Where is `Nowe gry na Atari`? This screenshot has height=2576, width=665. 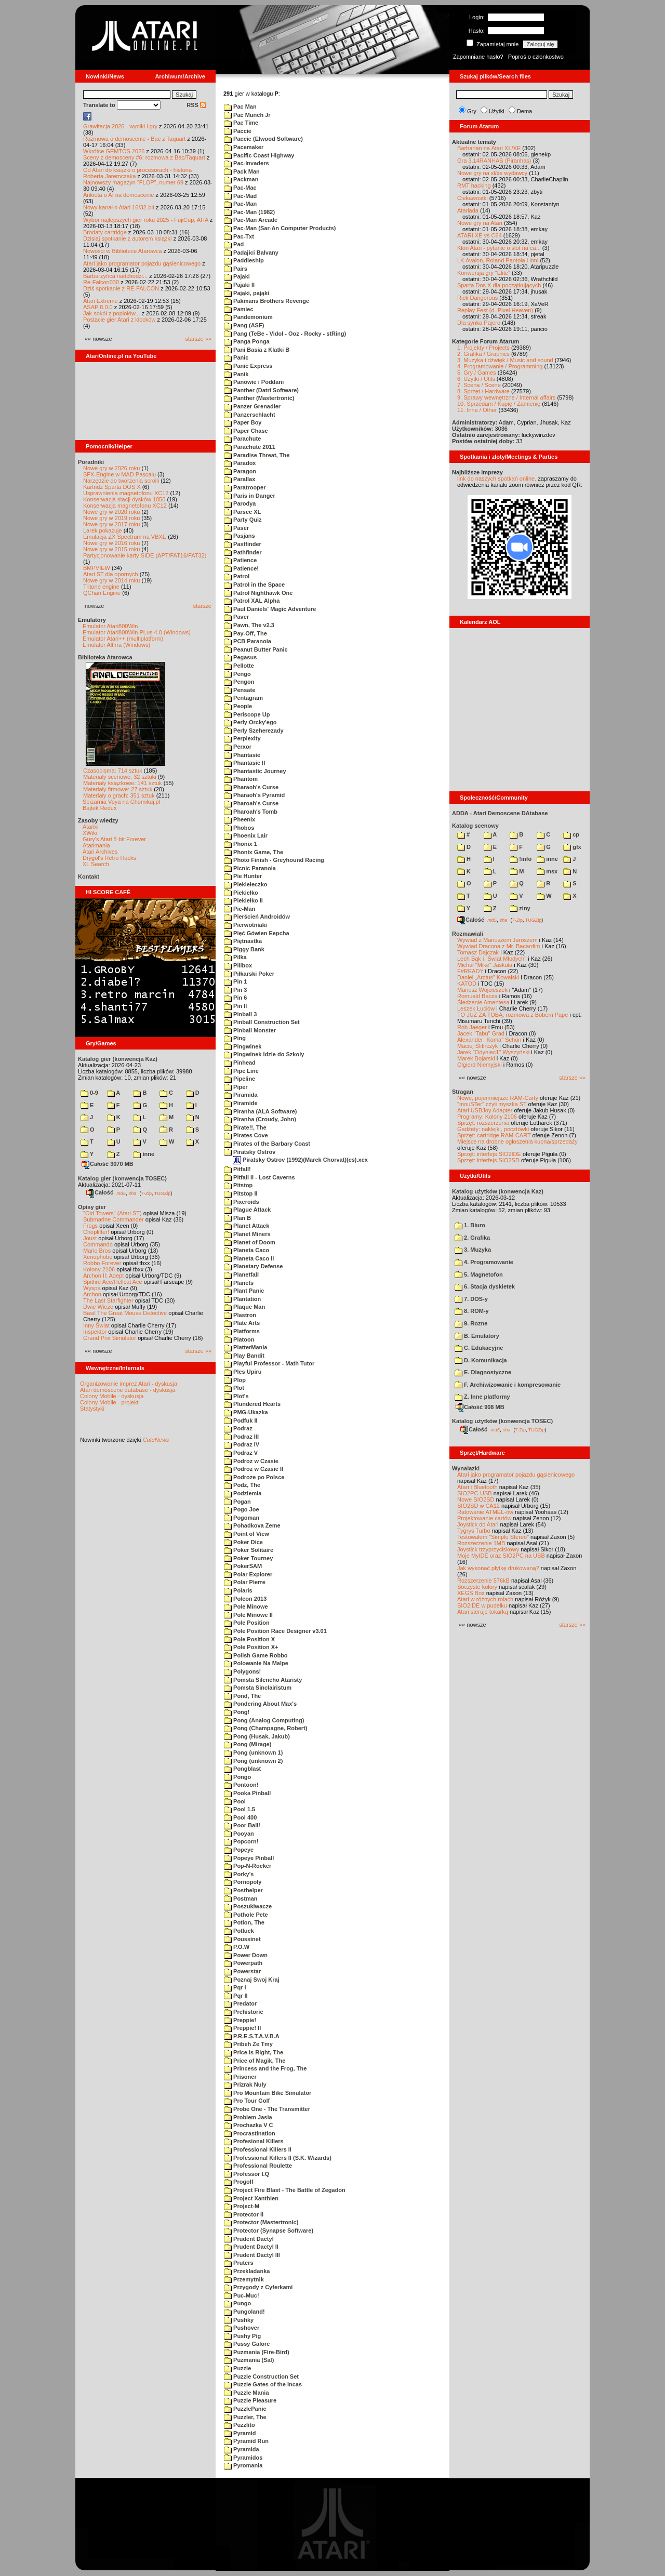
Nowe gry na Atari is located at coordinates (479, 223).